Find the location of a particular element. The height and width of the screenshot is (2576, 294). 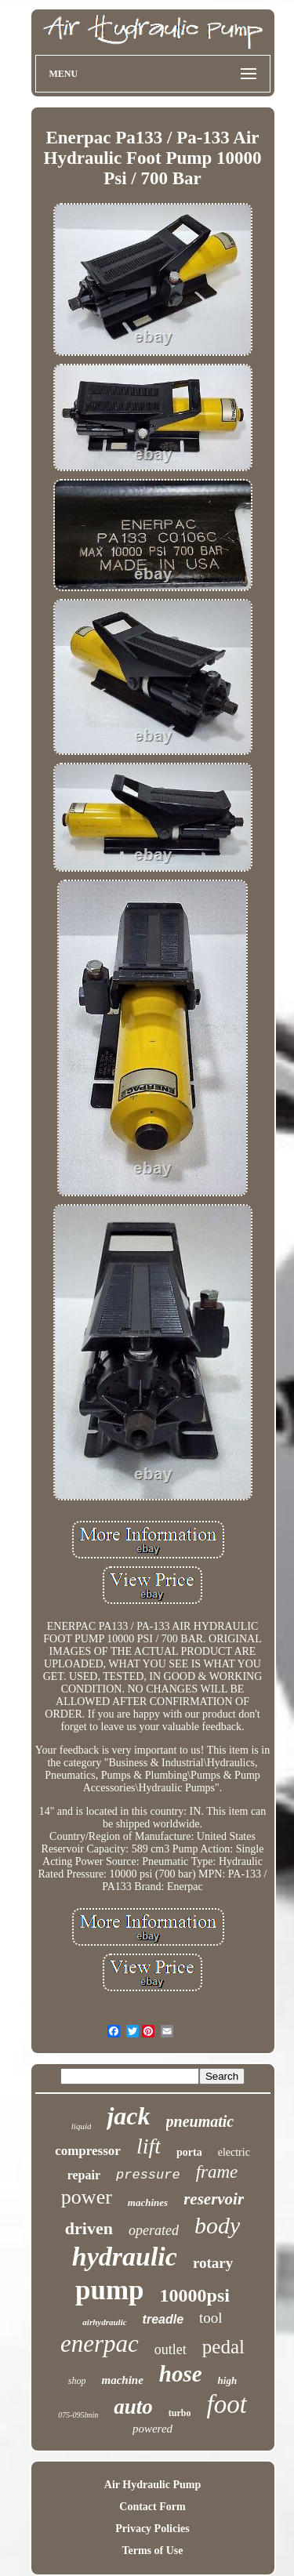

electric is located at coordinates (234, 2152).